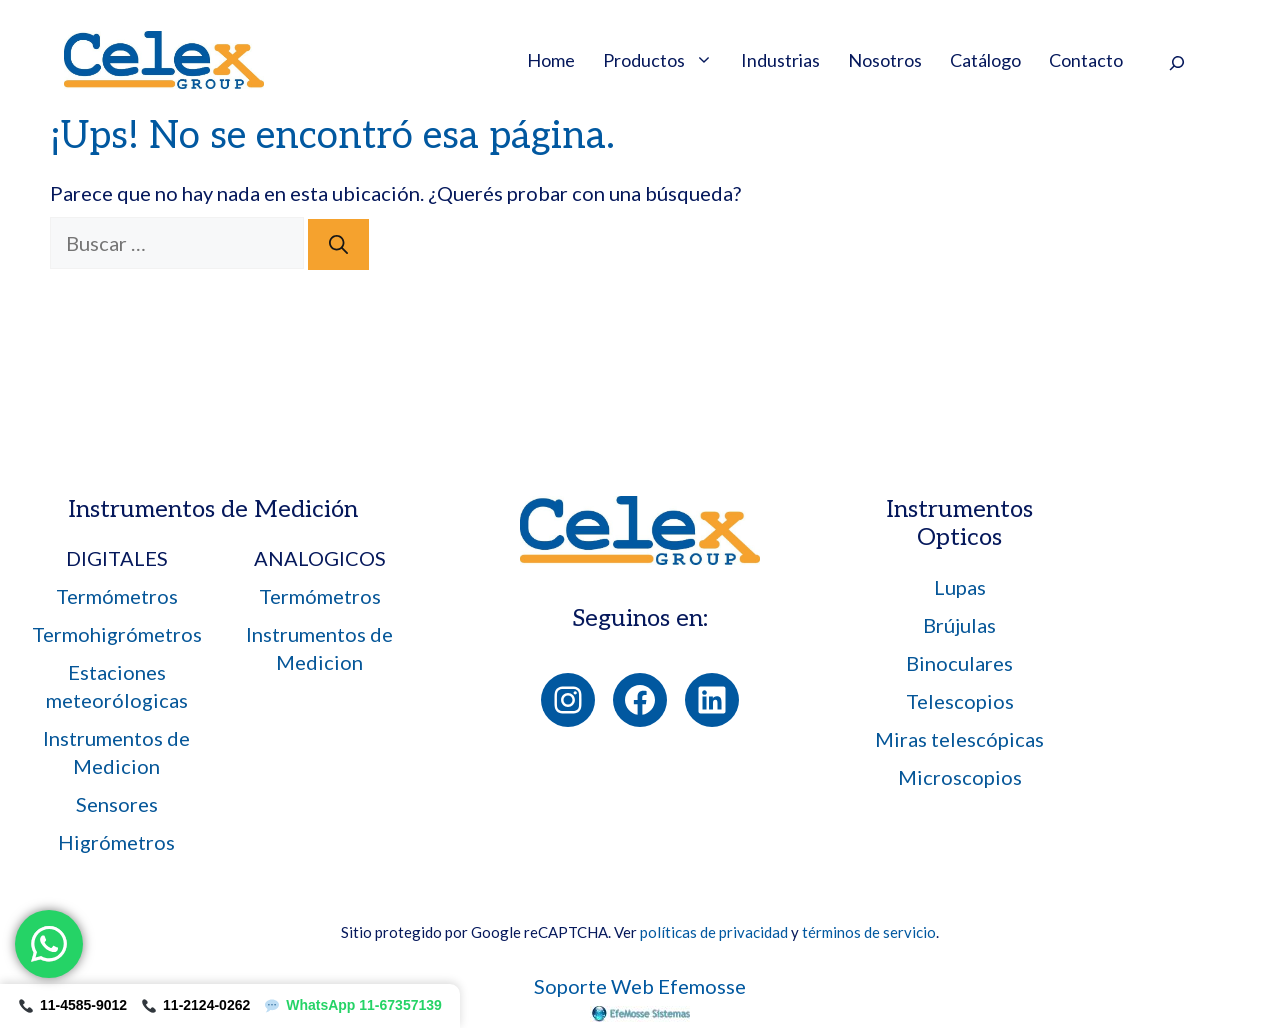  I want to click on Microscopios, so click(960, 777).